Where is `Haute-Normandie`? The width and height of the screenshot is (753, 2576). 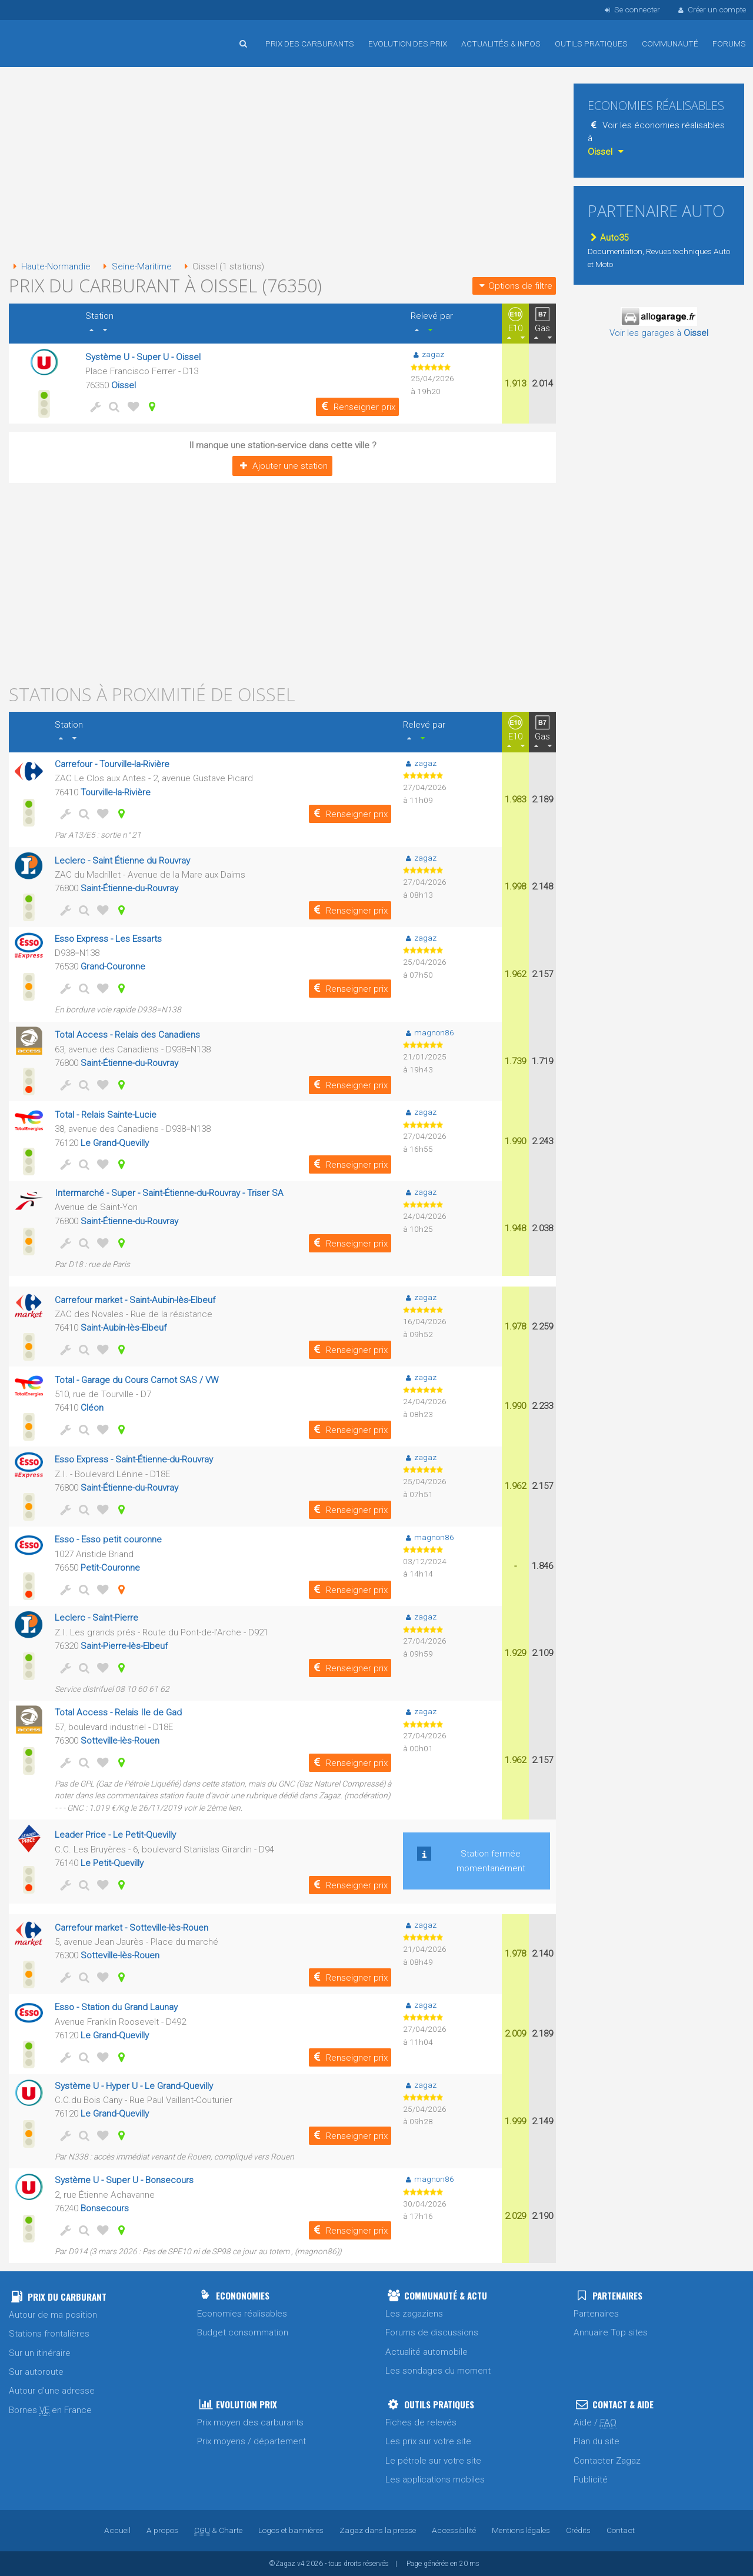
Haute-Normandie is located at coordinates (50, 266).